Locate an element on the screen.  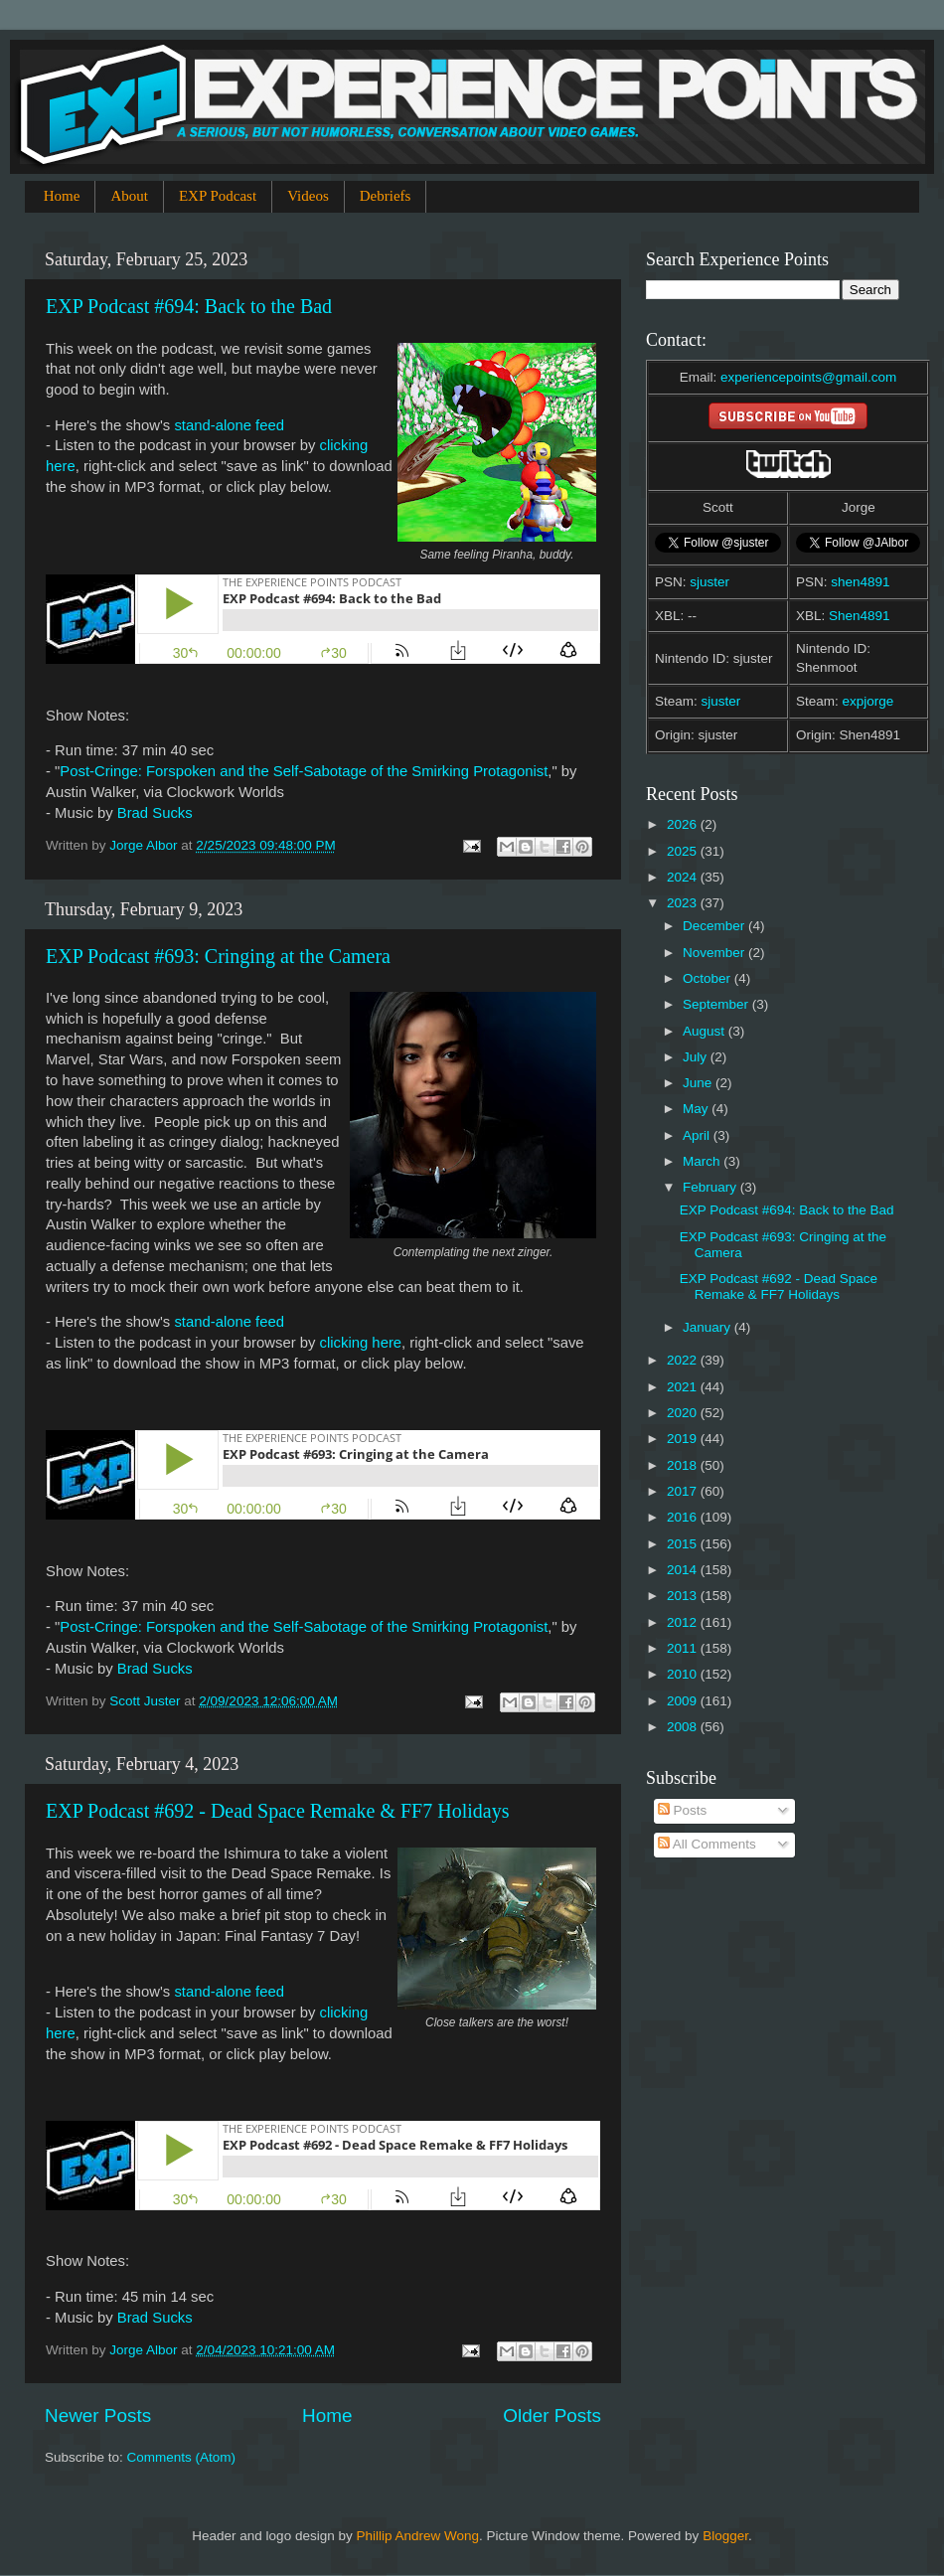
2019 is located at coordinates (684, 1438).